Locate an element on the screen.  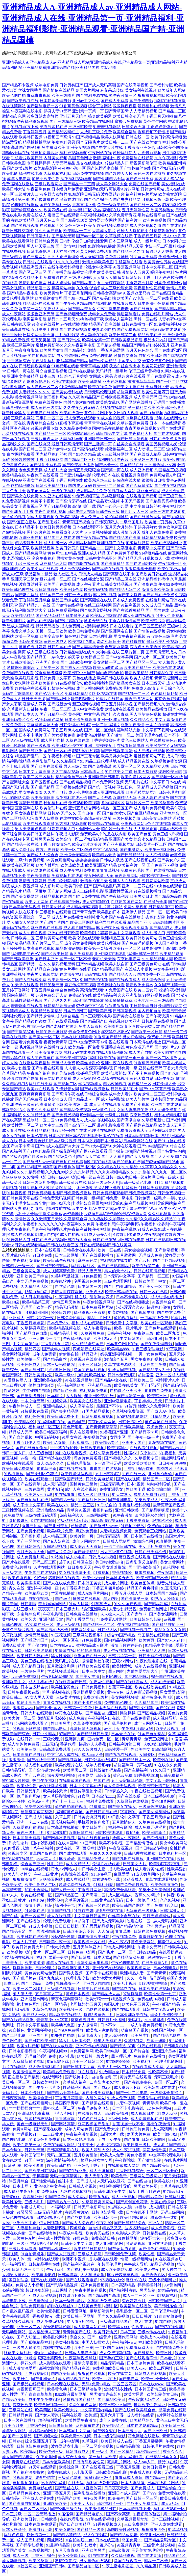
91自拍青娱乐 is located at coordinates (33, 2254).